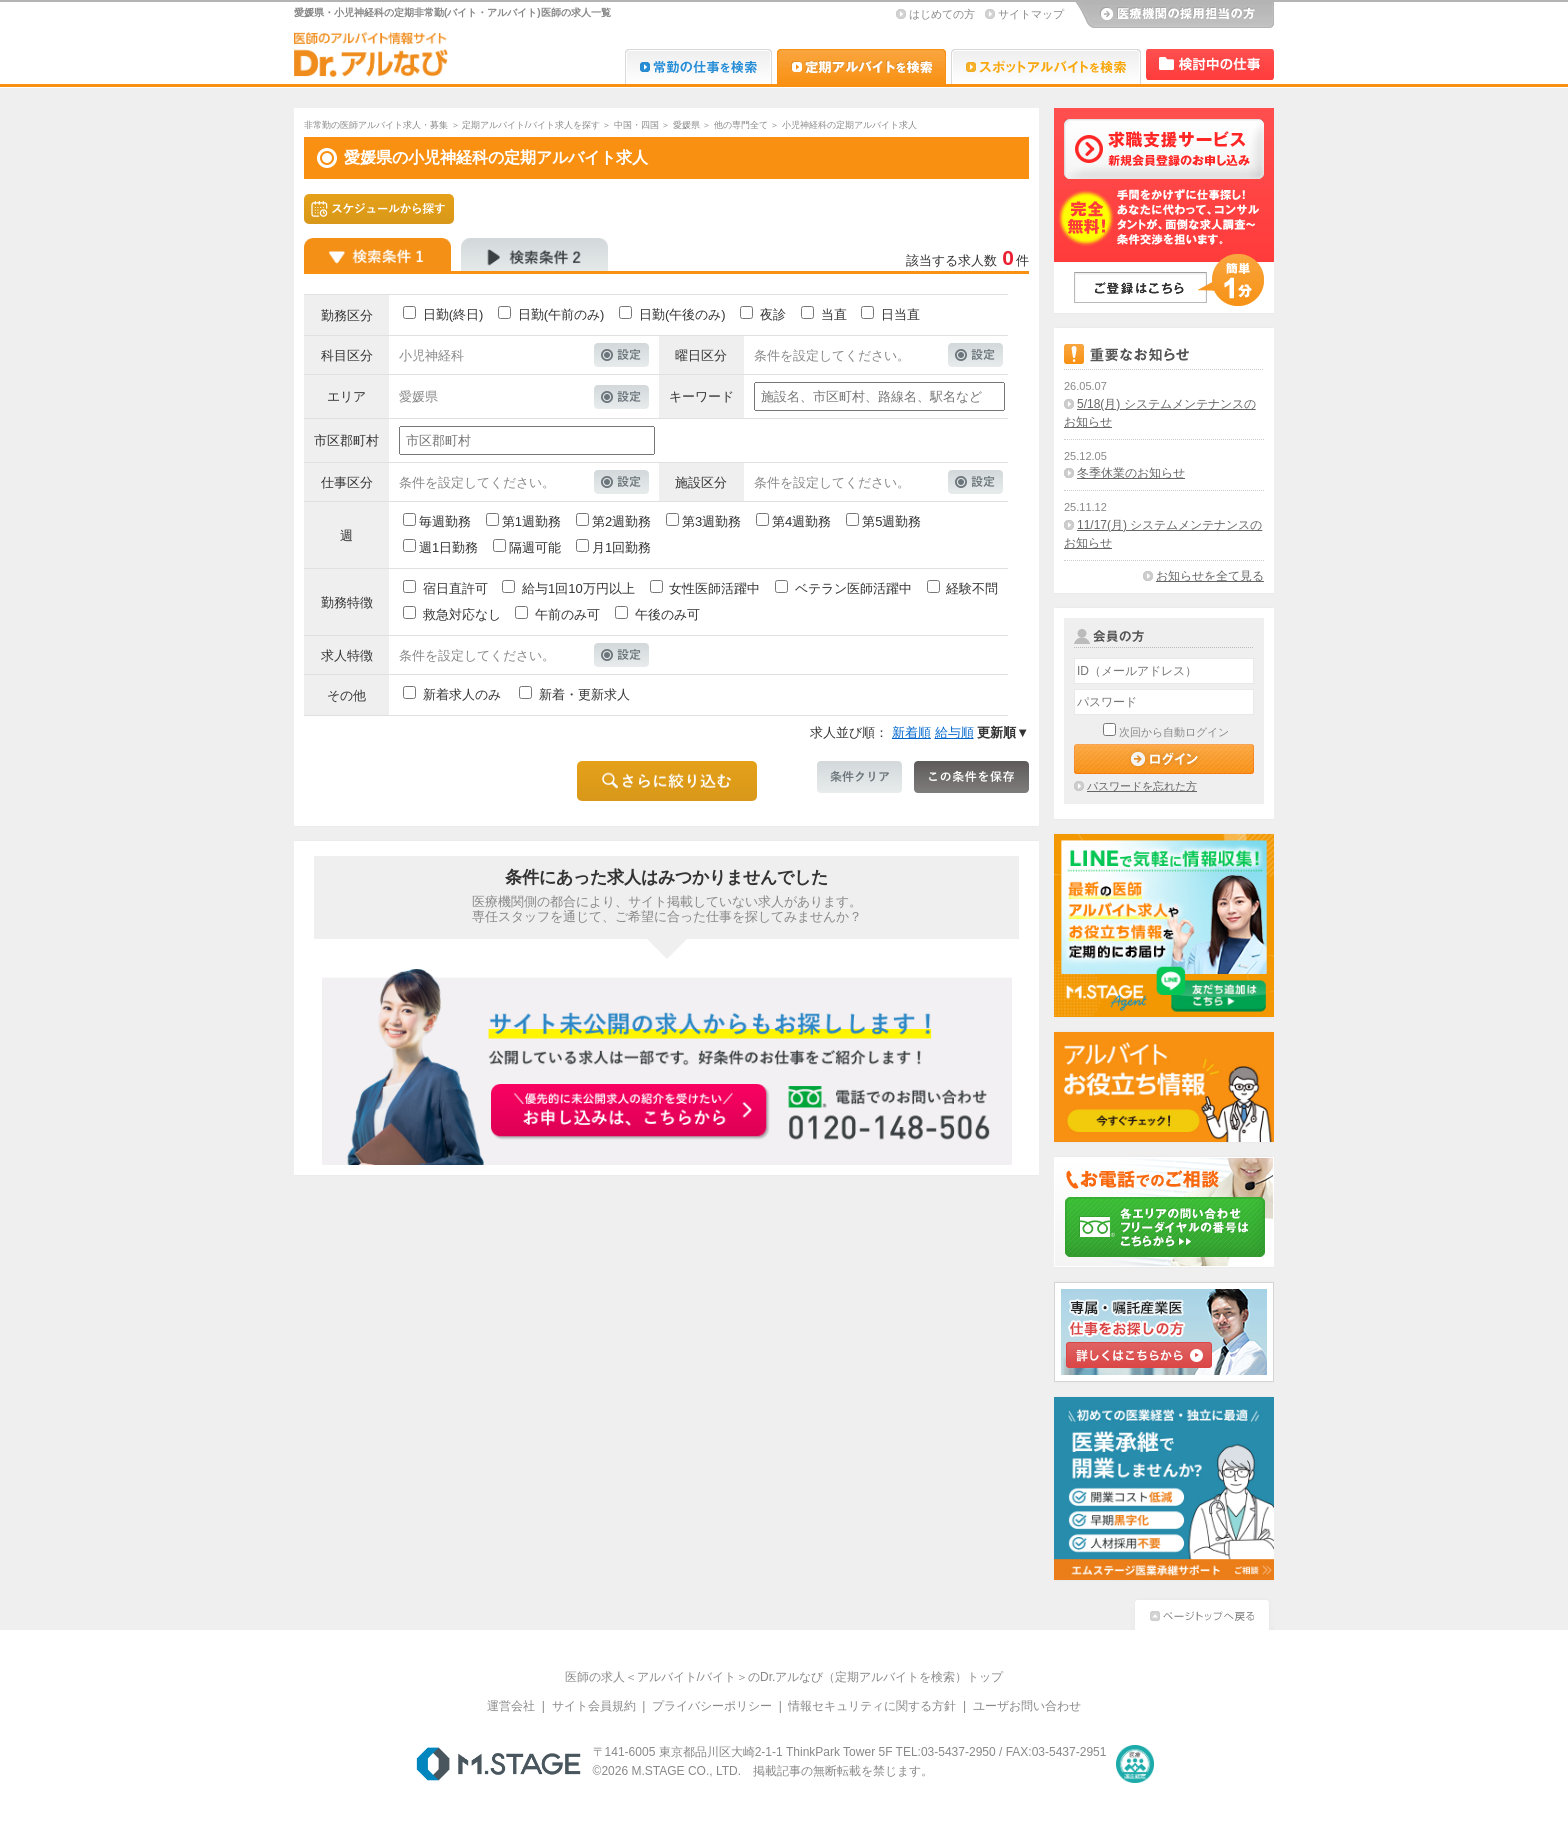  Describe the element at coordinates (455, 588) in the screenshot. I see `宿日直許可` at that location.